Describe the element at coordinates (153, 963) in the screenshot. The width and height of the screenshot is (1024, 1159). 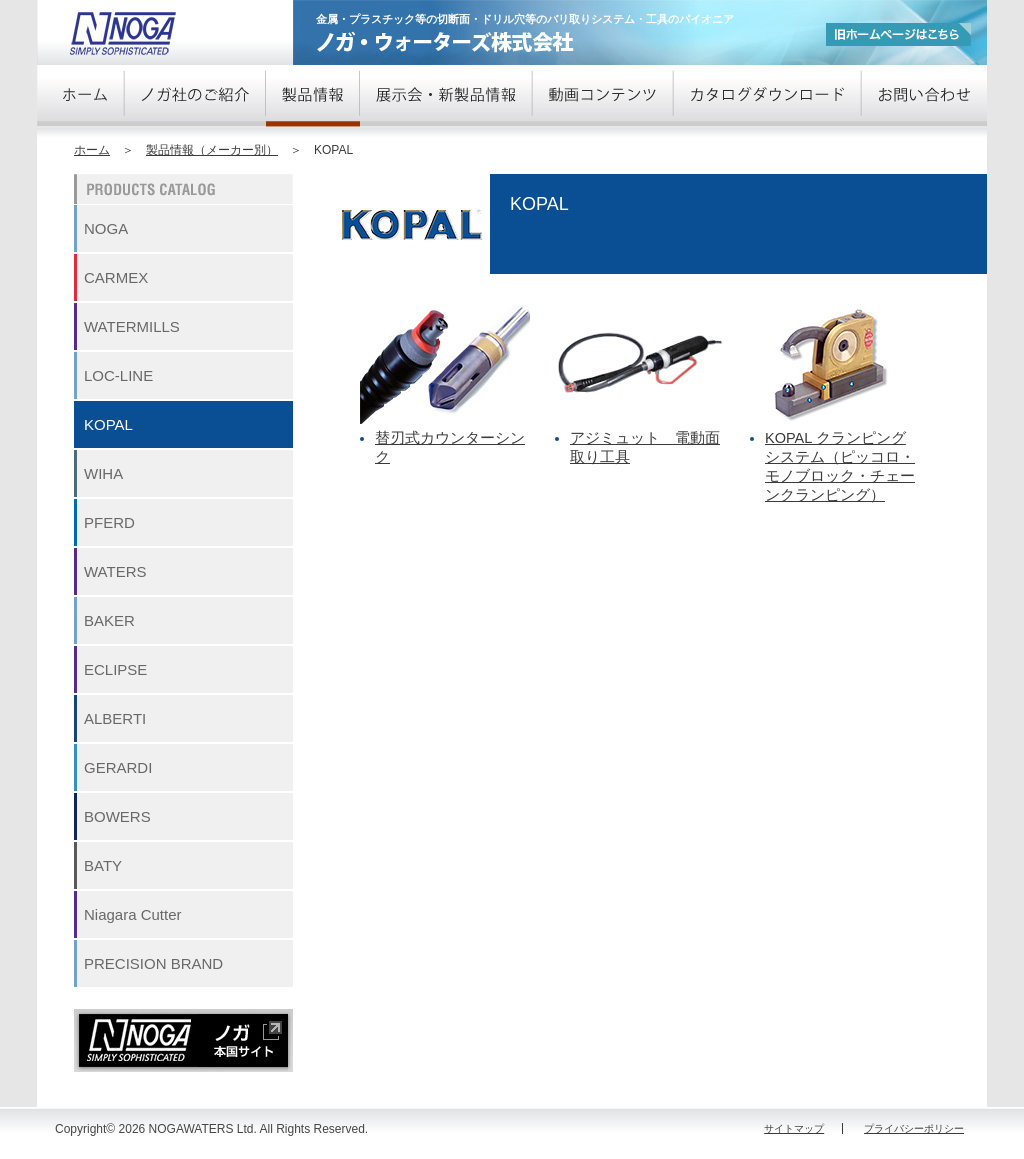
I see `PRECISION BRAND` at that location.